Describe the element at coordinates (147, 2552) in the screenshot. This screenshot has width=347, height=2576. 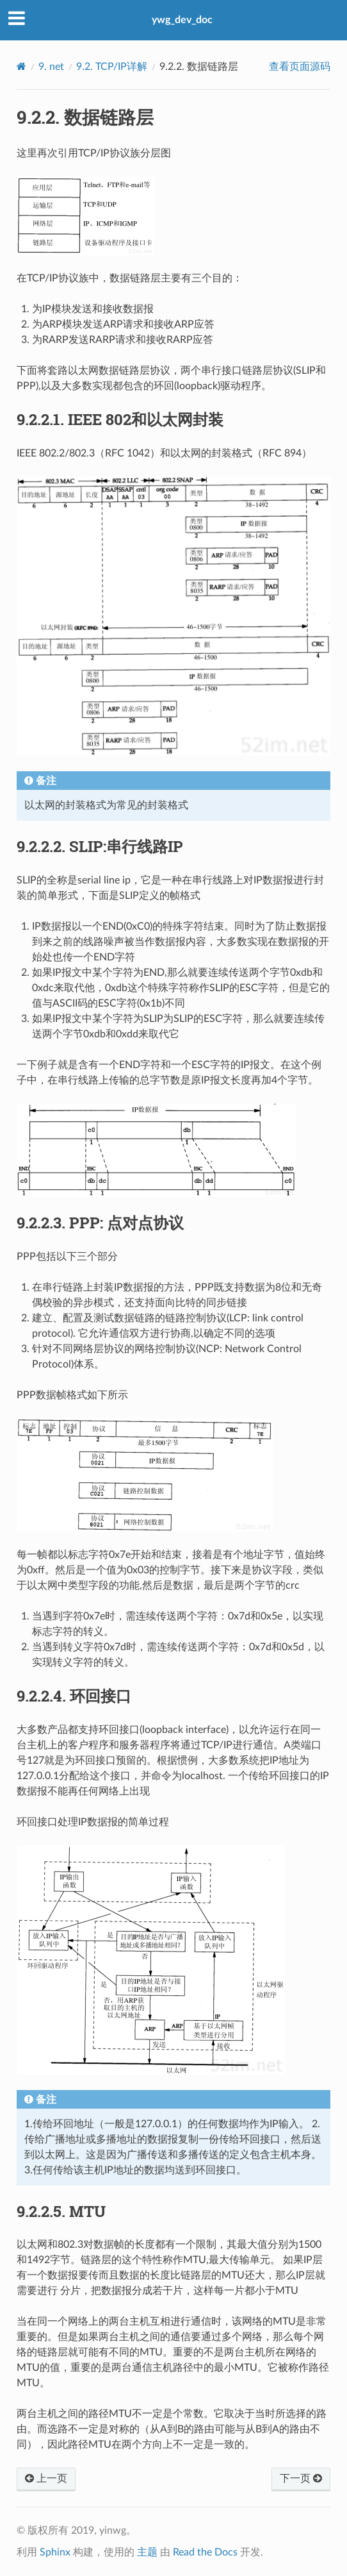
I see `主题` at that location.